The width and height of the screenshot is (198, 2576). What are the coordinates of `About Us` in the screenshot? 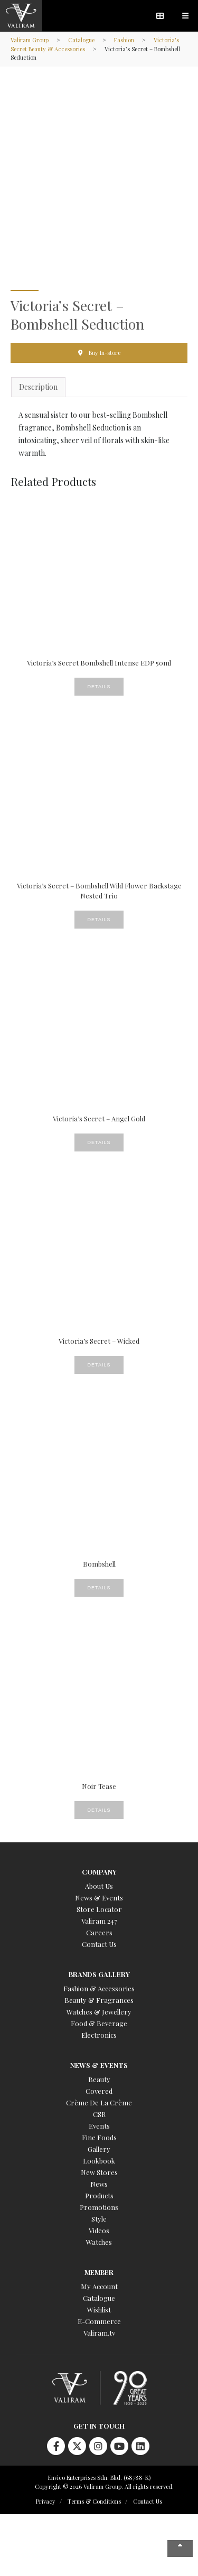 It's located at (99, 1885).